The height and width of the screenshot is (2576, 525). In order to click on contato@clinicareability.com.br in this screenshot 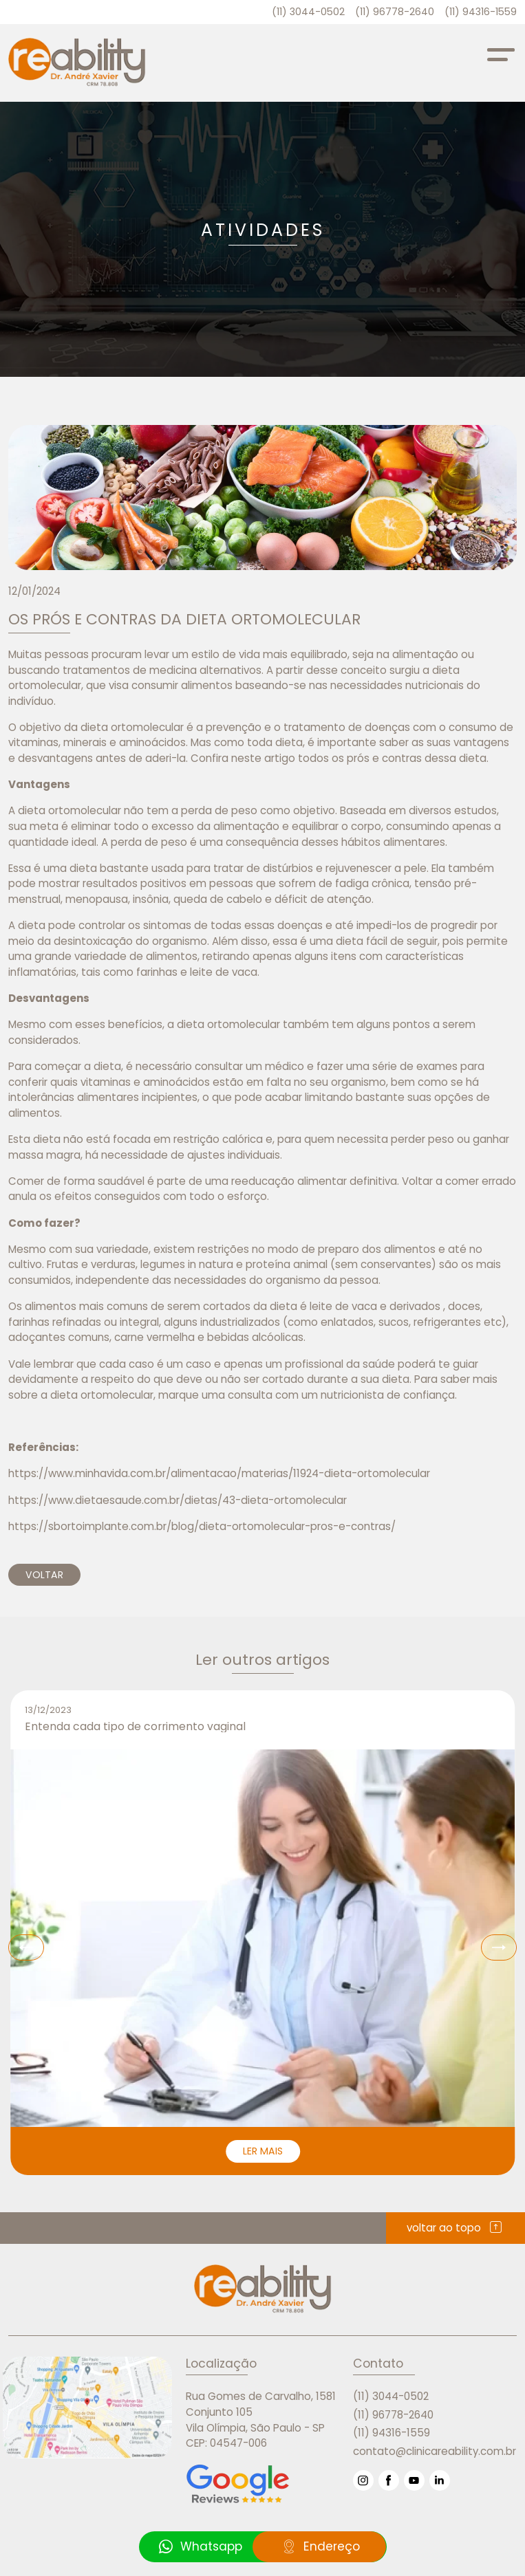, I will do `click(434, 2451)`.